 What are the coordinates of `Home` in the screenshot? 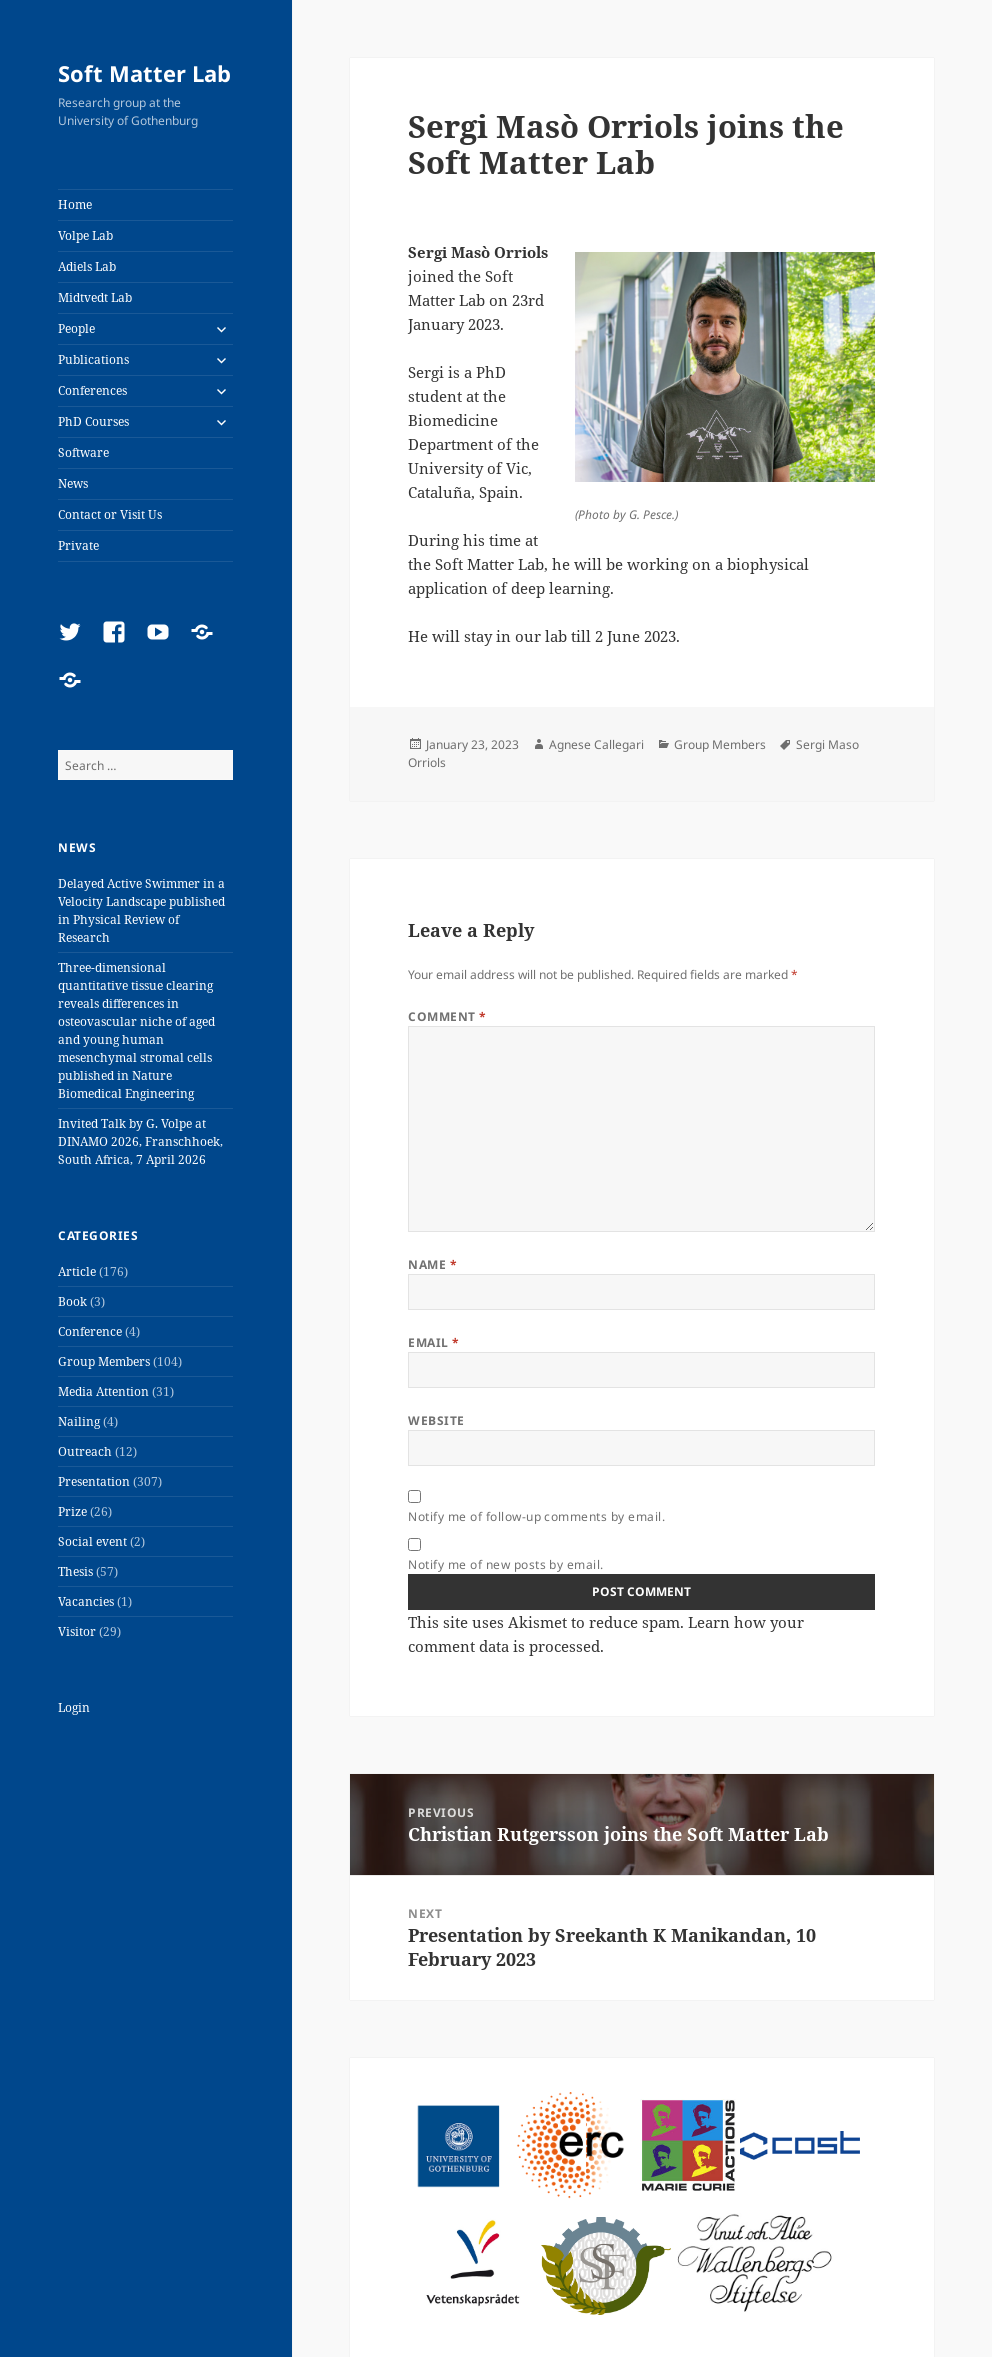 It's located at (75, 204).